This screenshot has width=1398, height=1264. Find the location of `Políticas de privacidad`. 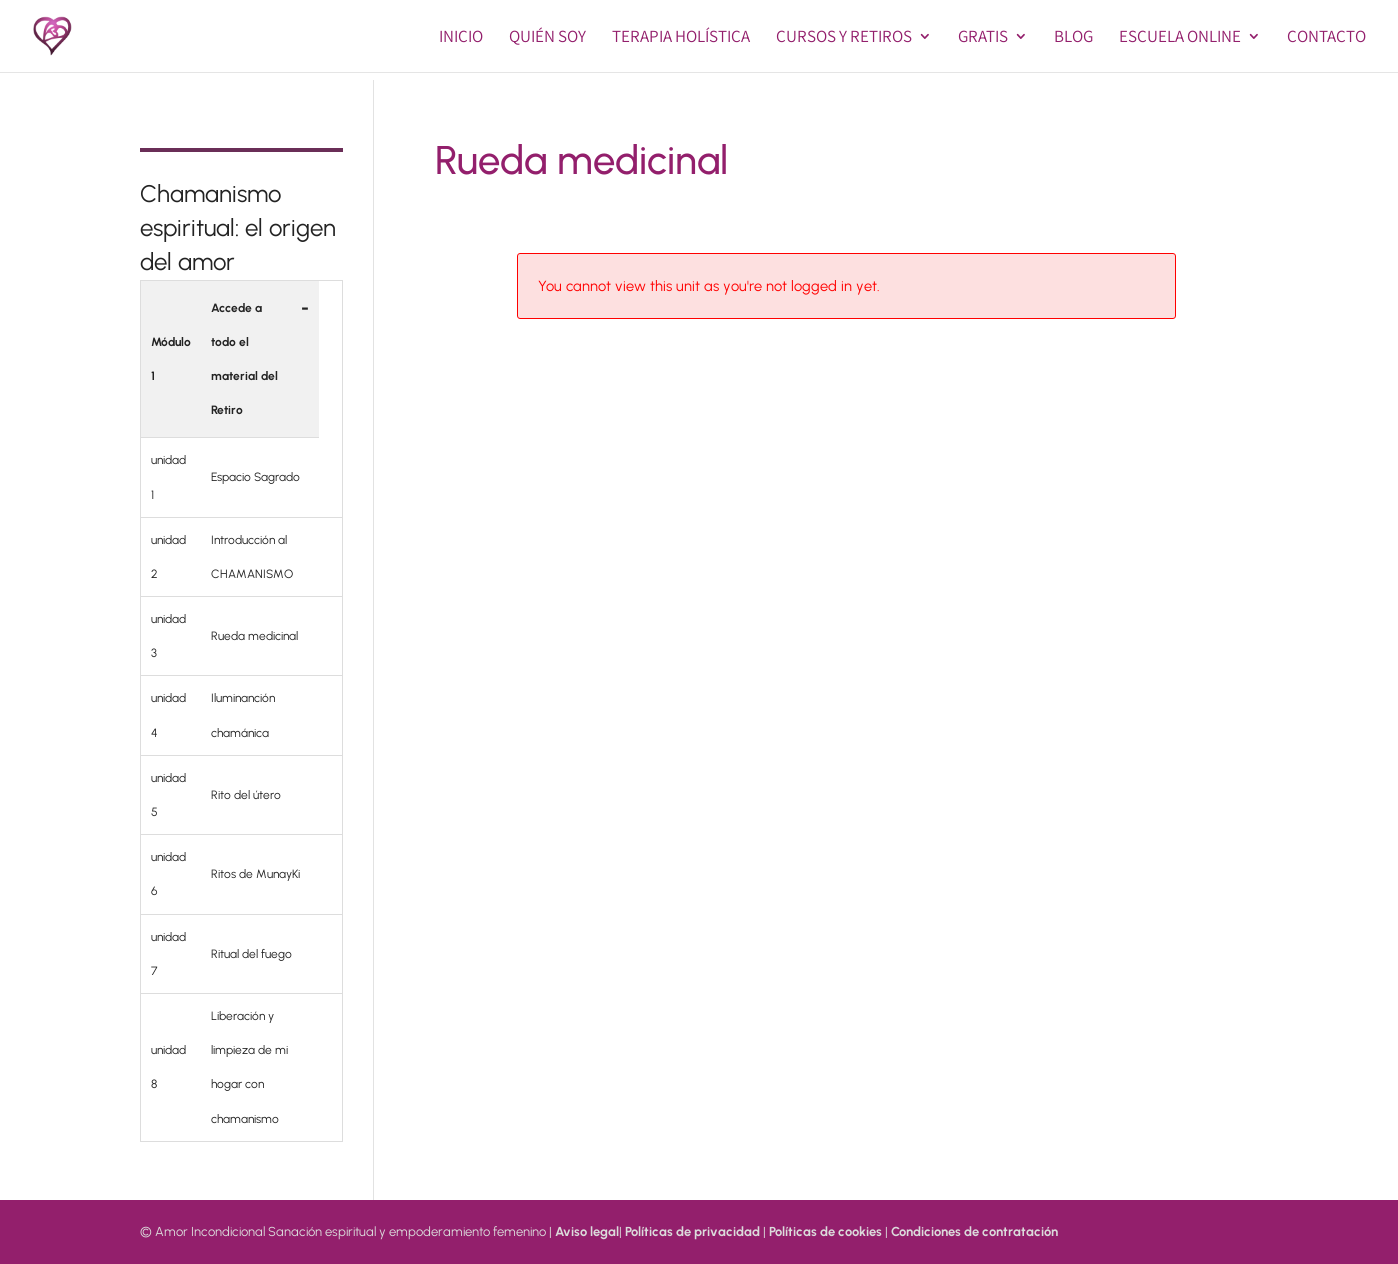

Políticas de privacidad is located at coordinates (692, 1231).